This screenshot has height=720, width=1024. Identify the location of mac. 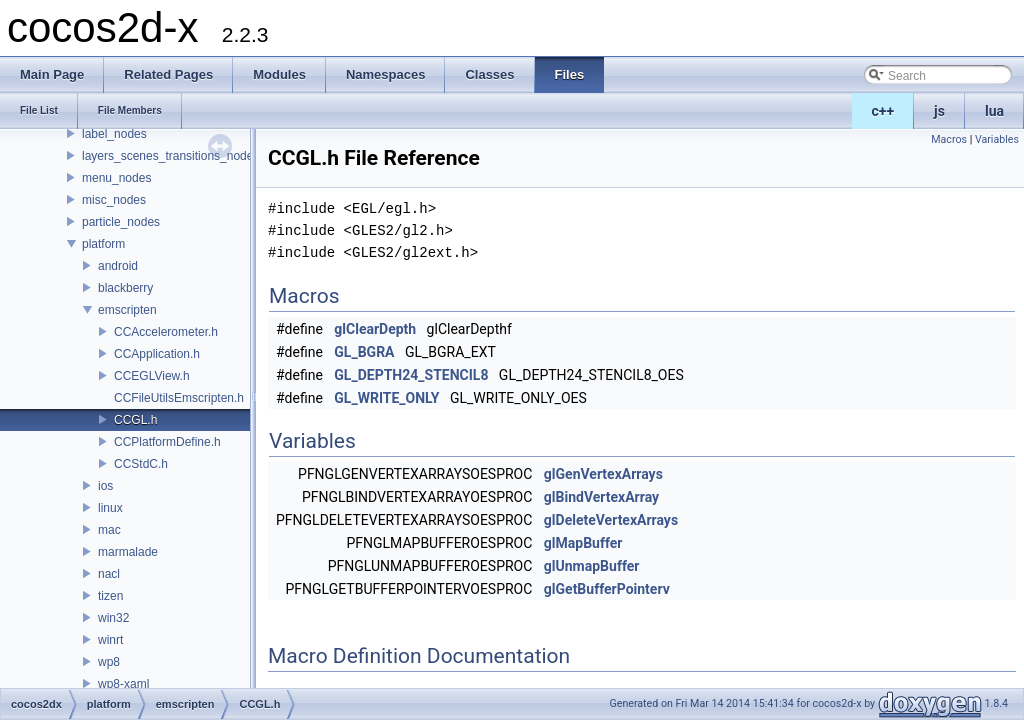
(109, 530).